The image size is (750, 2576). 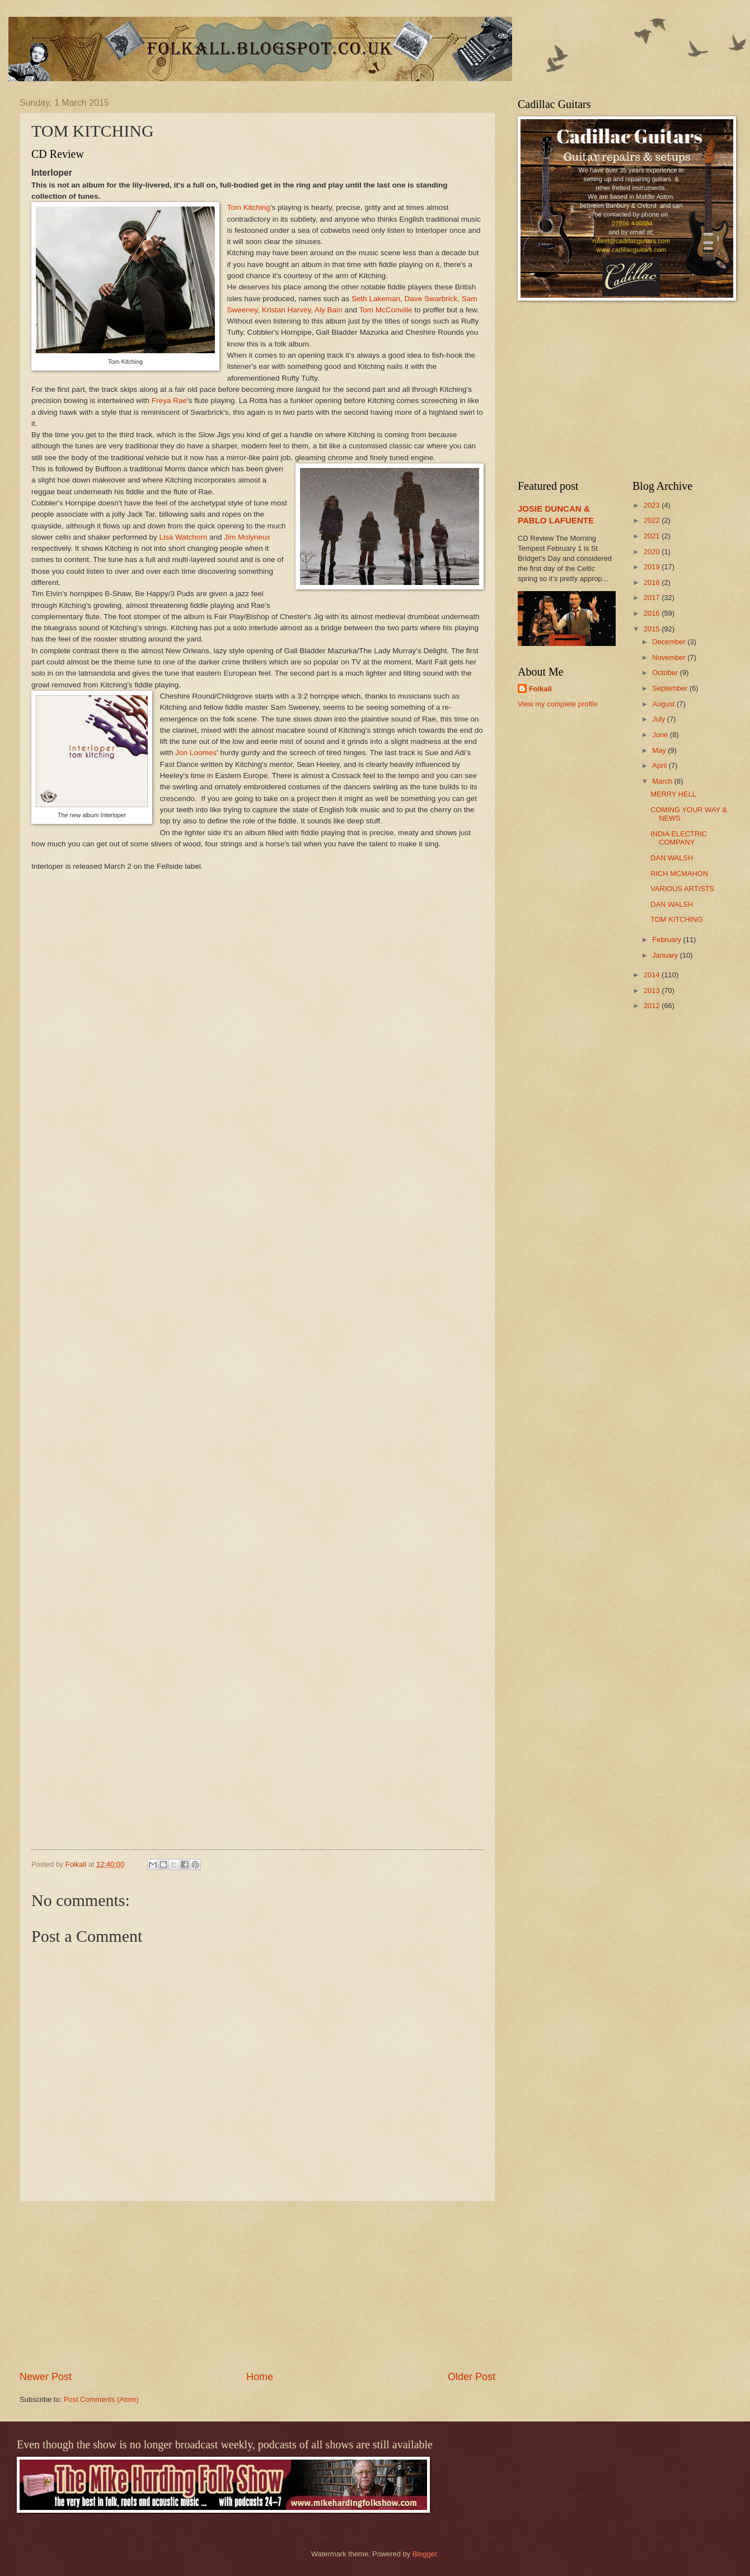 What do you see at coordinates (679, 873) in the screenshot?
I see `RICH MCMAHON` at bounding box center [679, 873].